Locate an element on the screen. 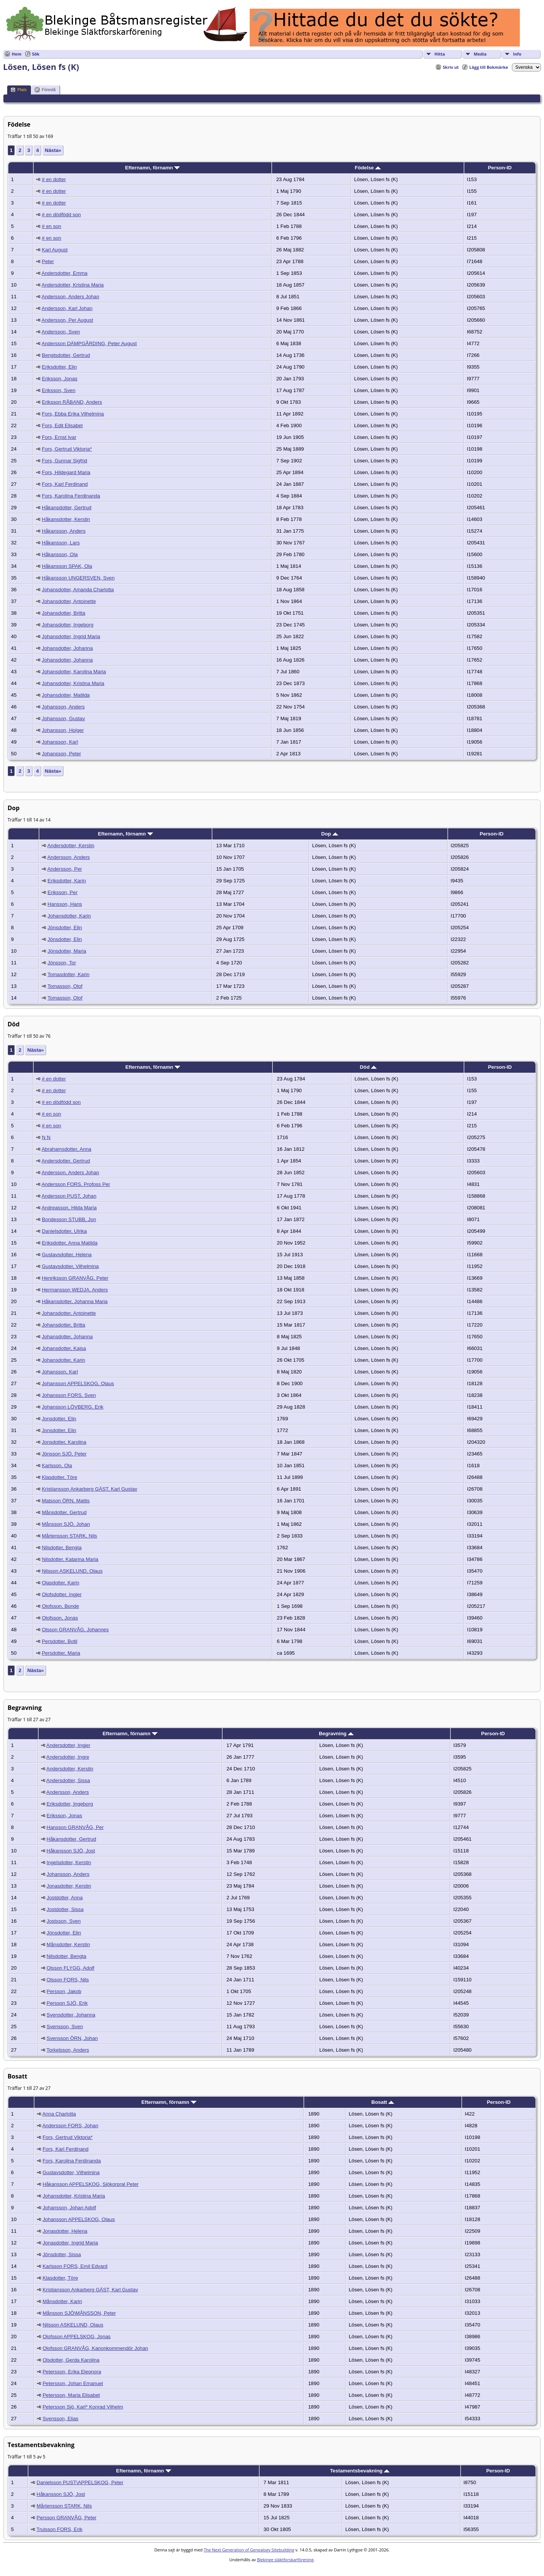 The width and height of the screenshot is (544, 2576). Andersson, Per is located at coordinates (64, 869).